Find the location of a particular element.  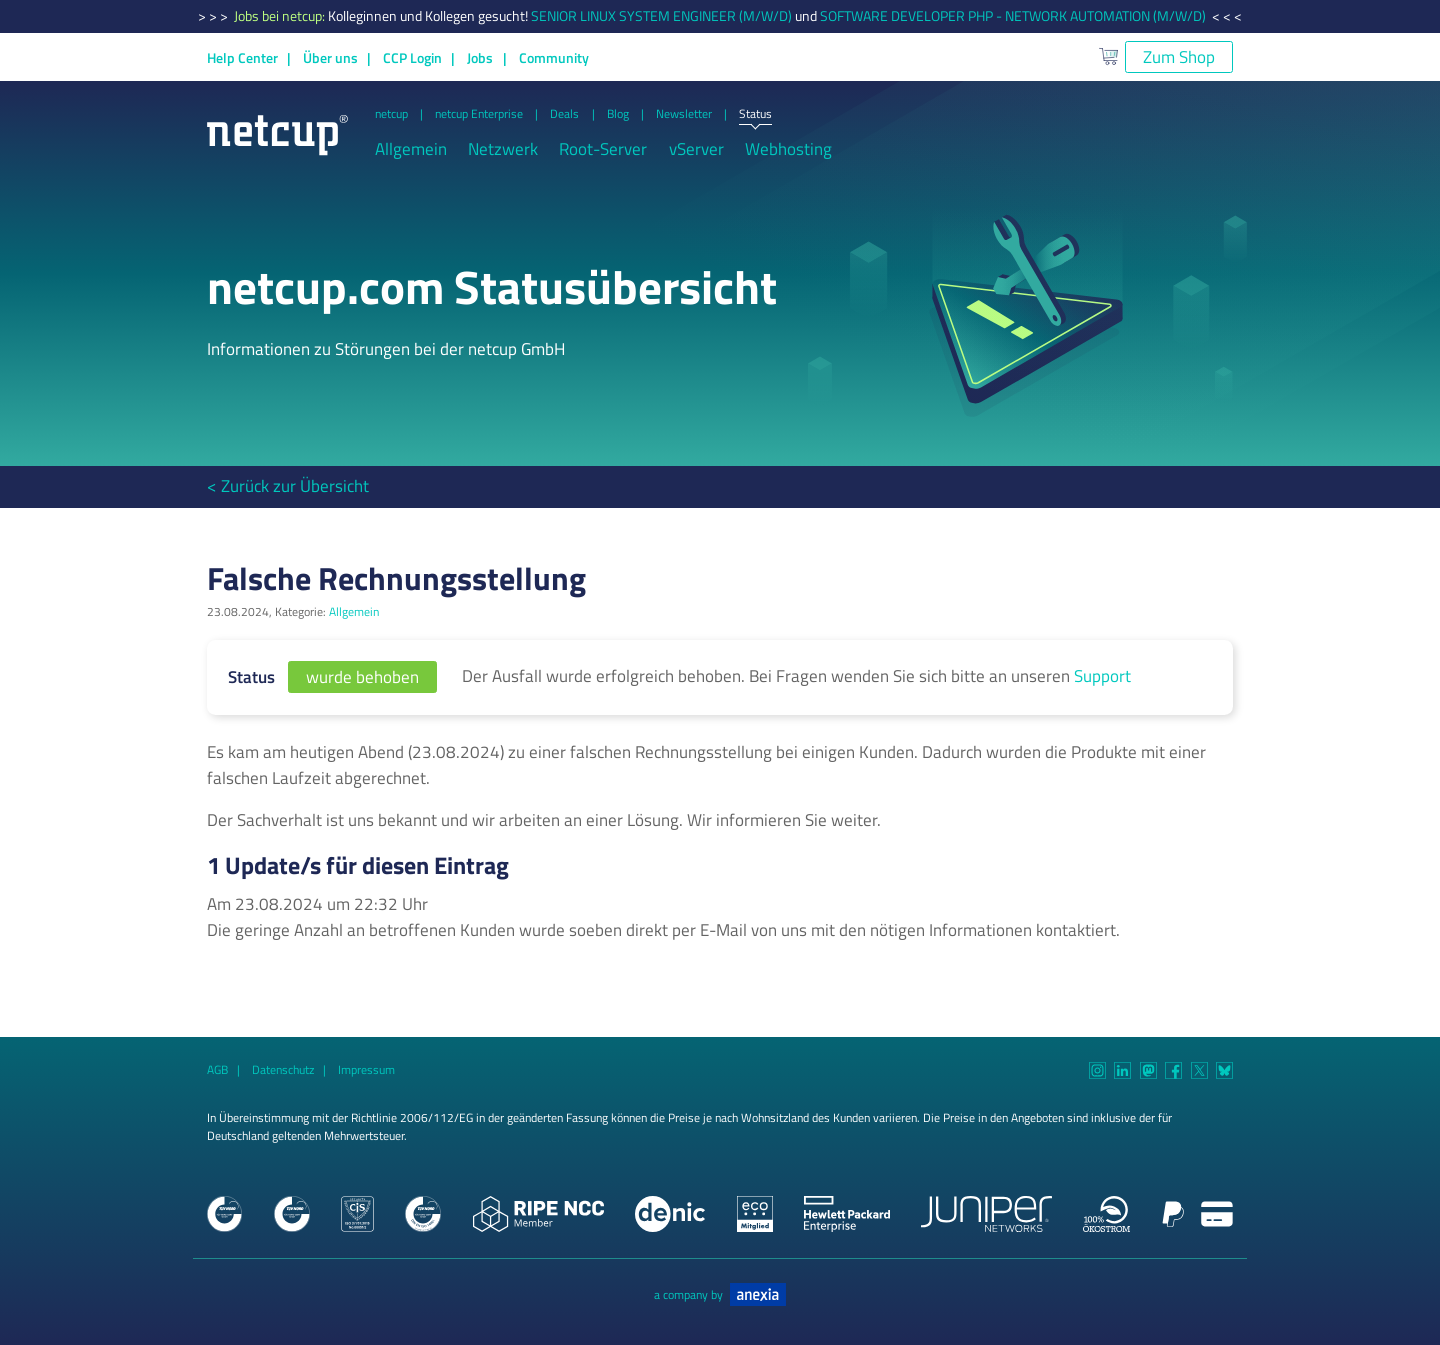

Webhosting is located at coordinates (788, 149).